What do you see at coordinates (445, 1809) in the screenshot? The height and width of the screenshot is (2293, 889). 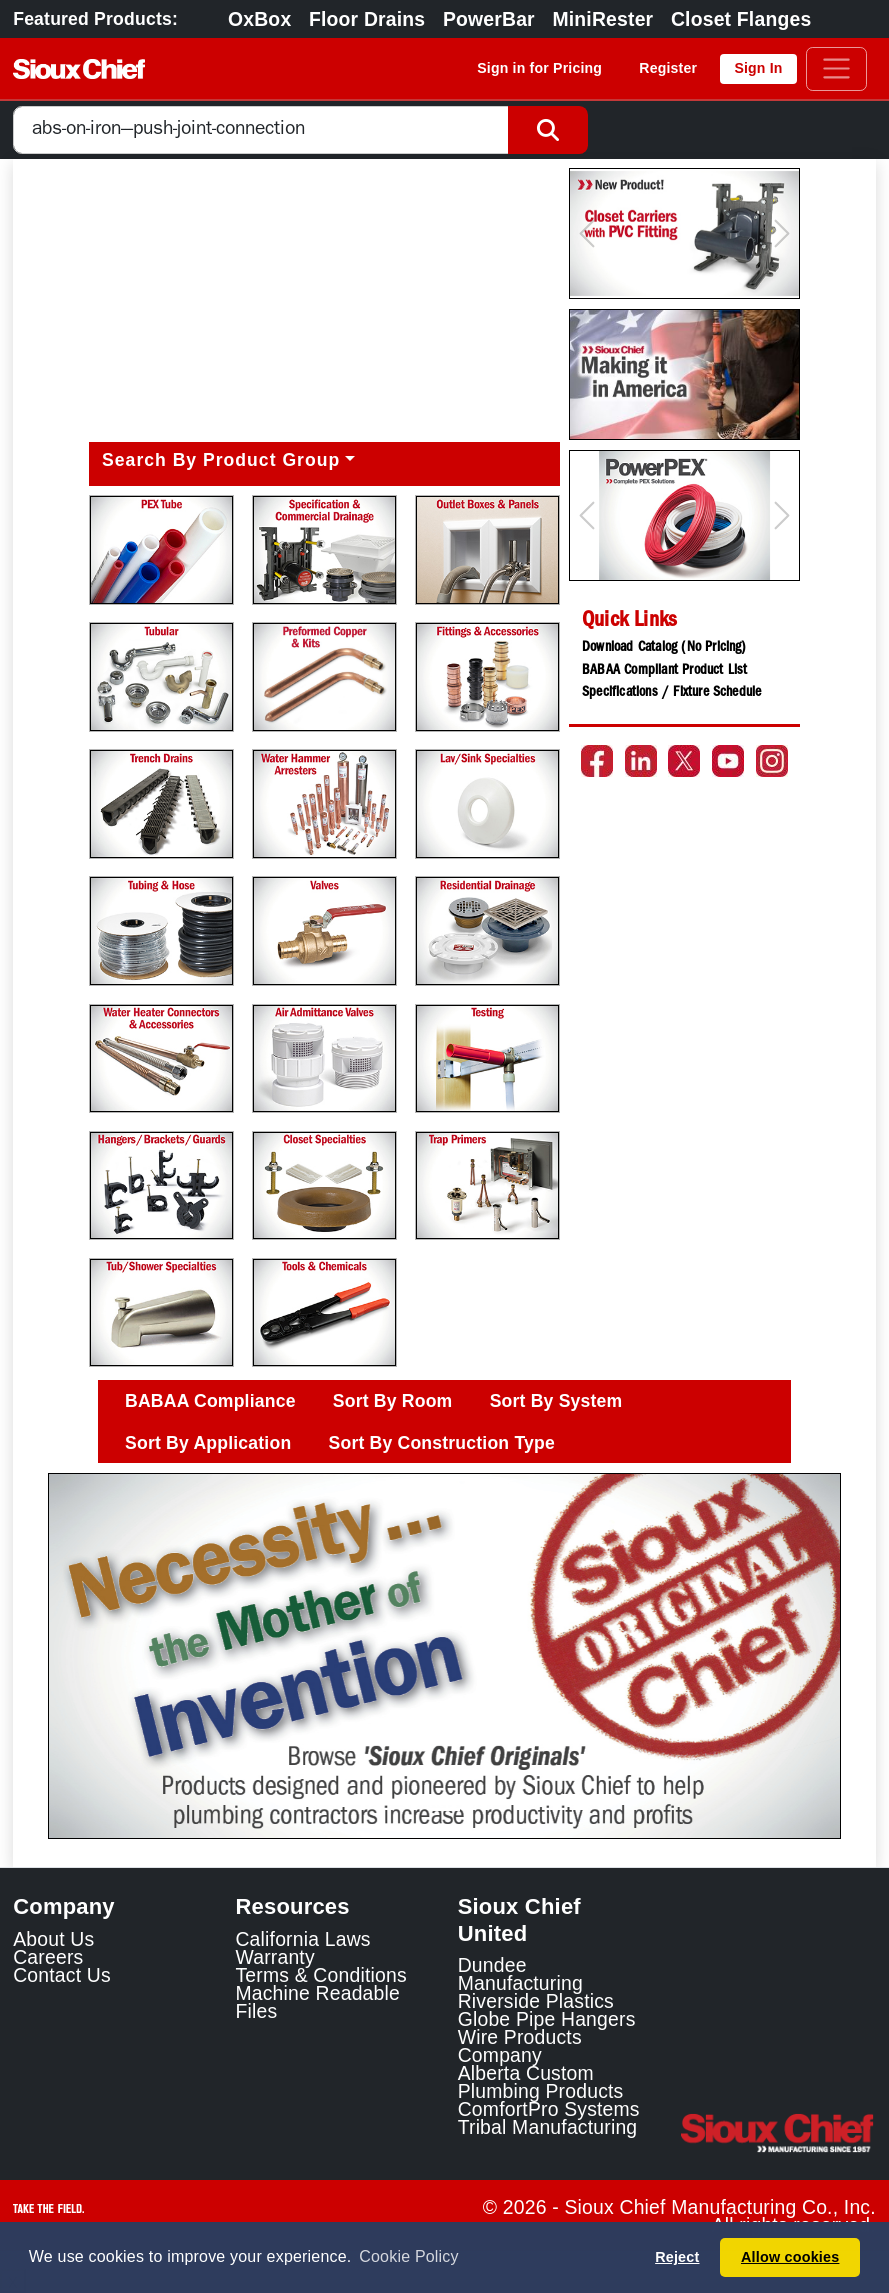 I see `[Slide 1]` at bounding box center [445, 1809].